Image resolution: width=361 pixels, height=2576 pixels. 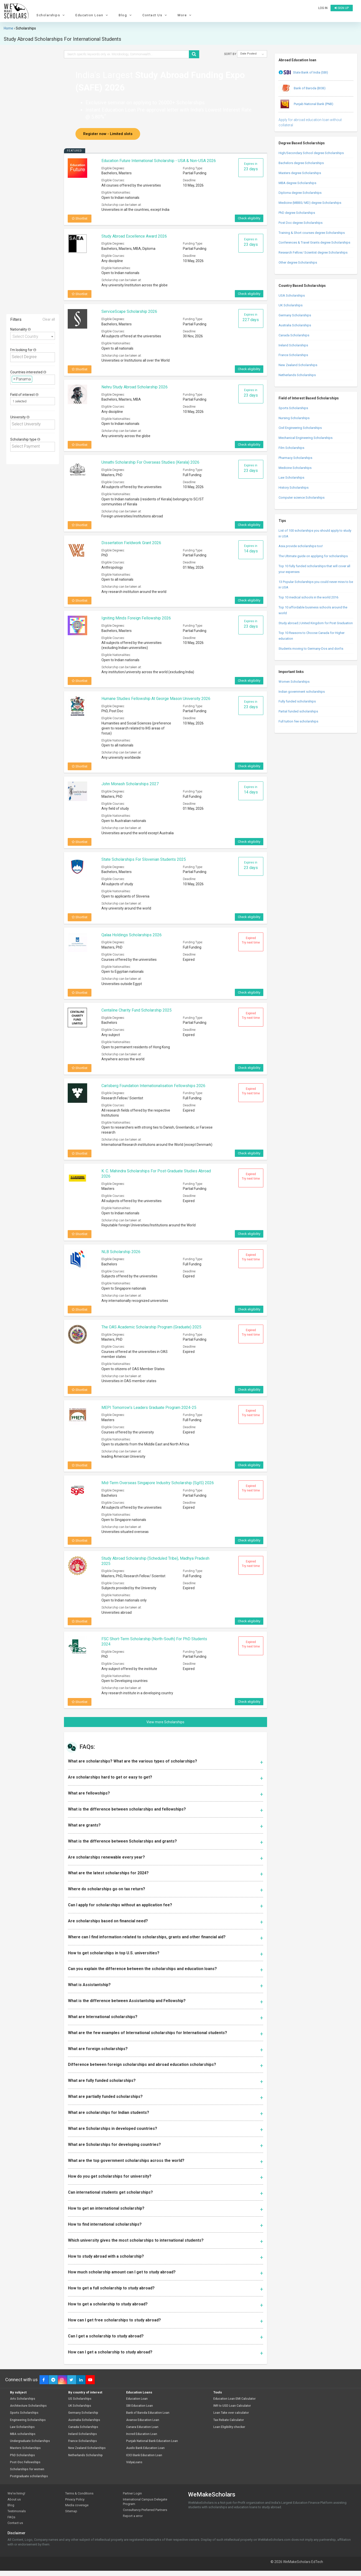 What do you see at coordinates (157, 1482) in the screenshot?
I see `Mid-Term Overseas Singapore Industry Scholarship (SgIS) 2026` at bounding box center [157, 1482].